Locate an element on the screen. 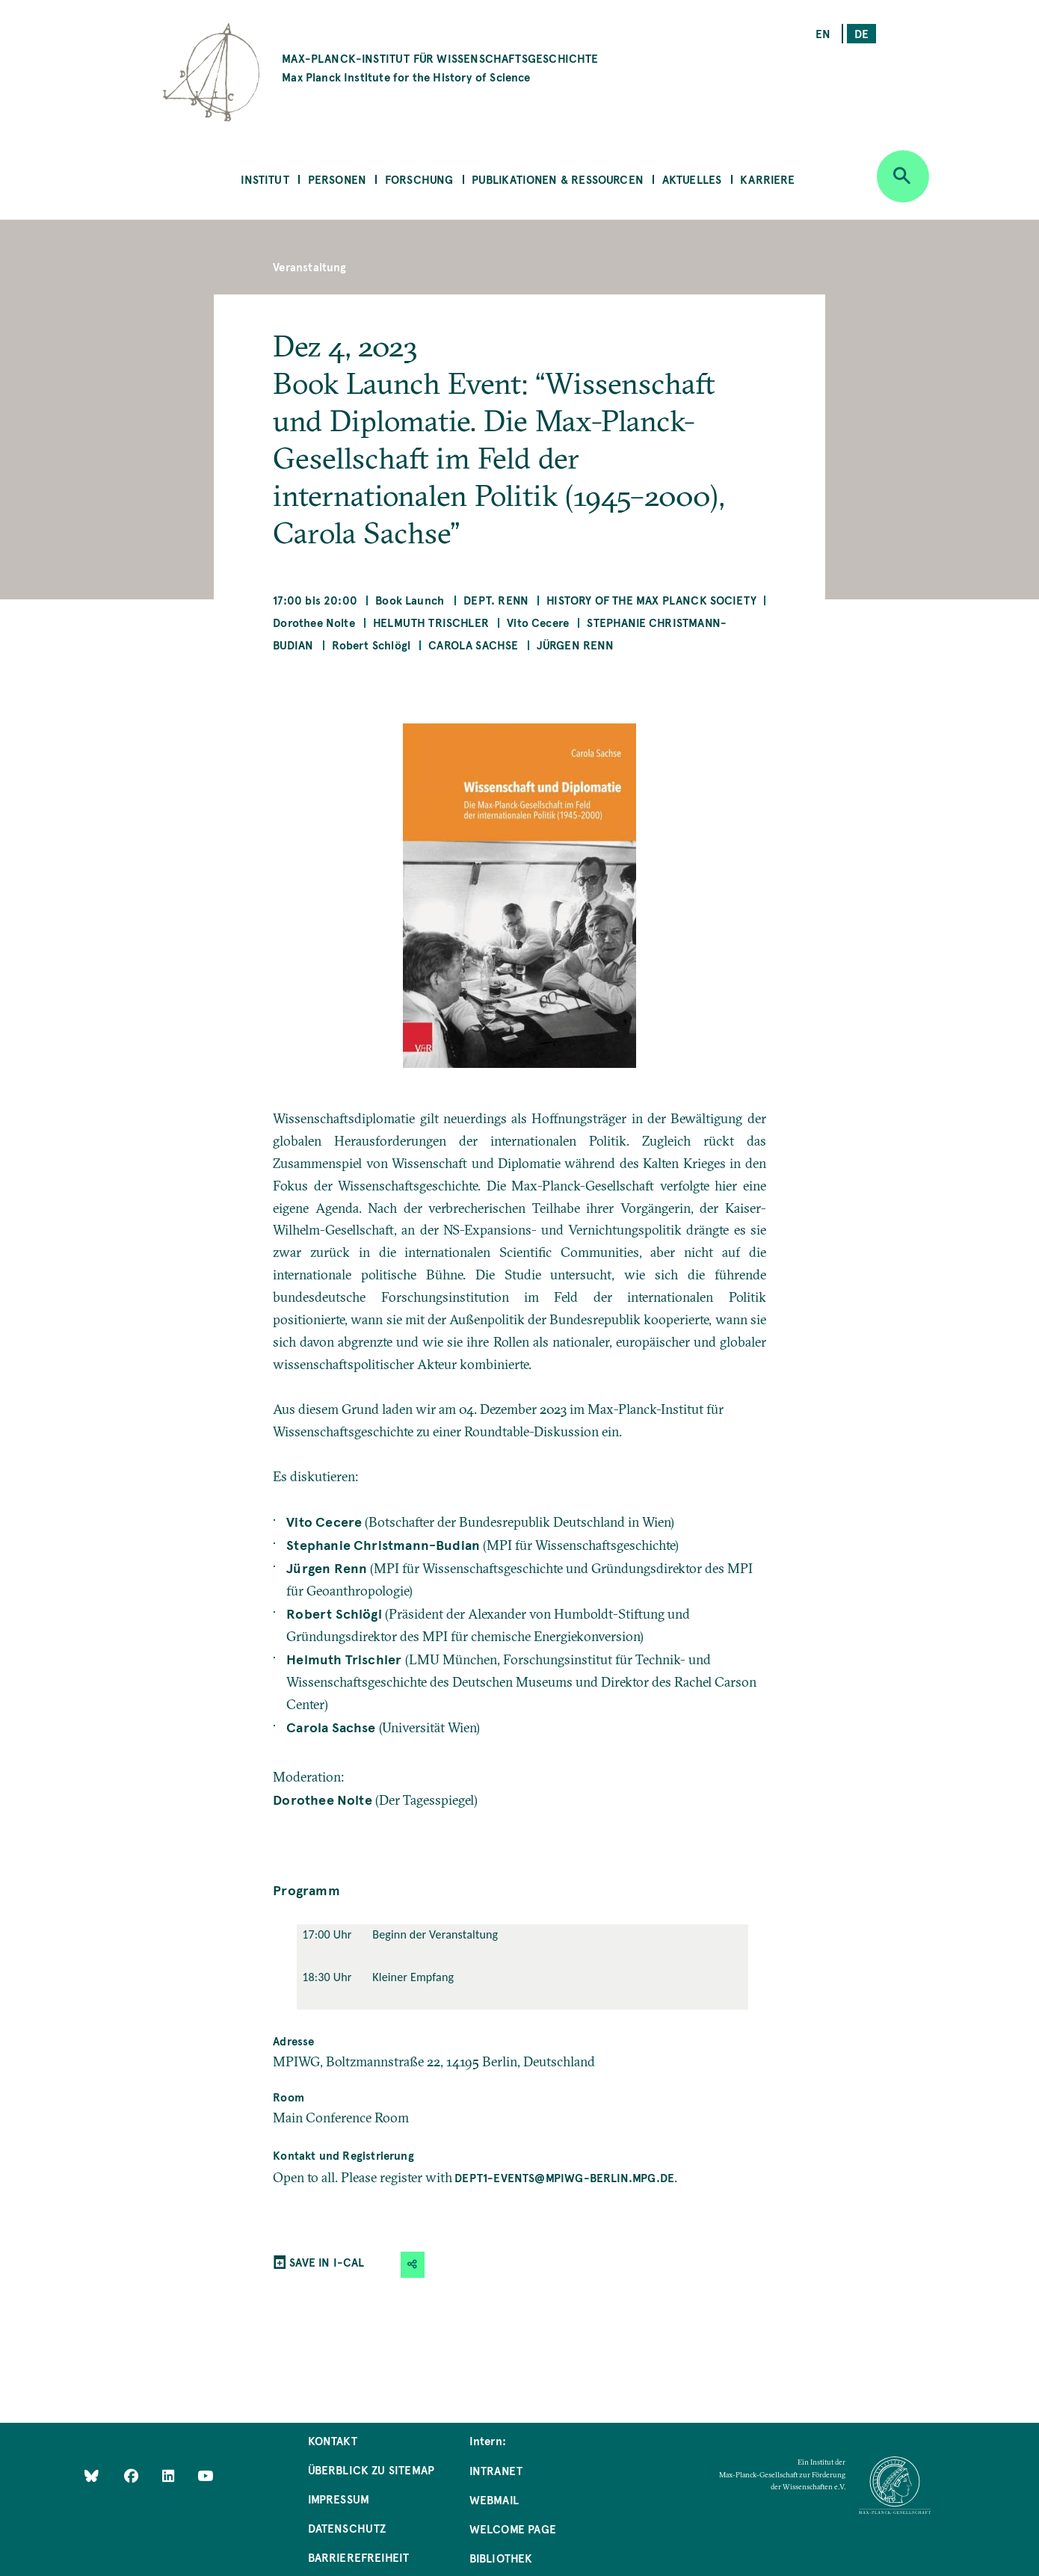 The image size is (1039, 2576). de is located at coordinates (861, 33).